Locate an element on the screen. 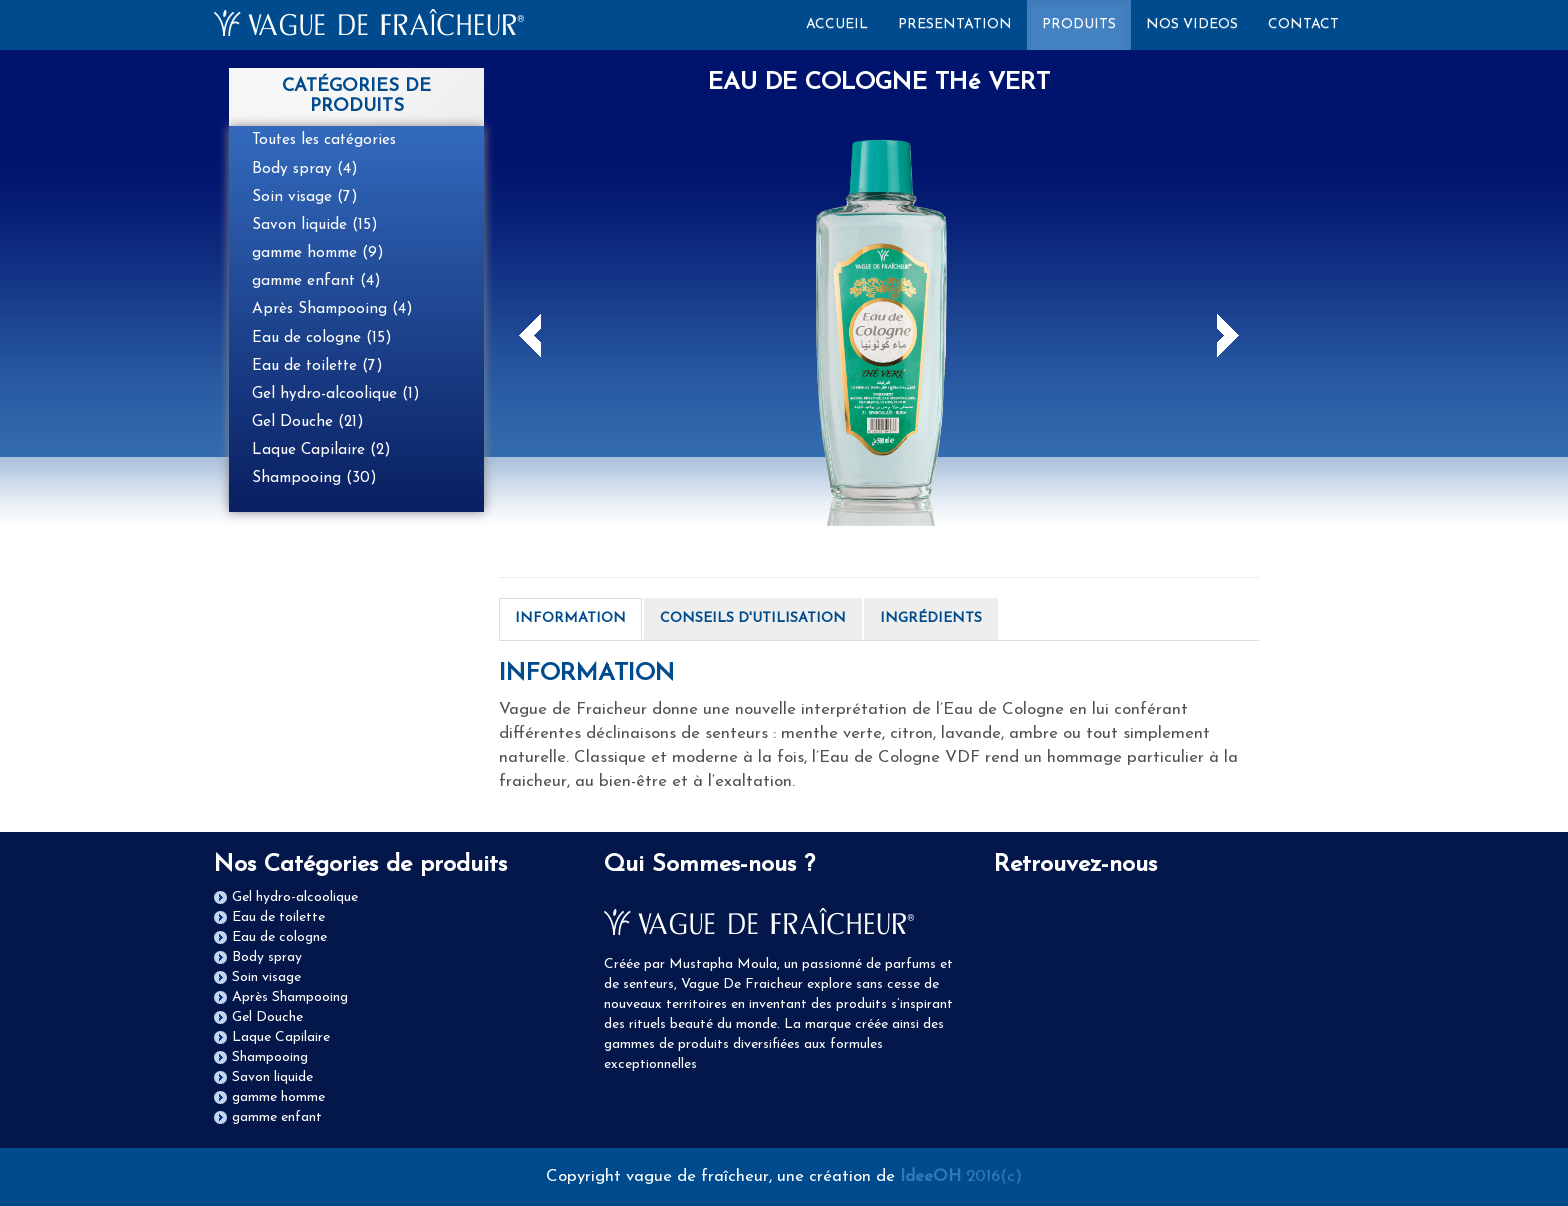 The width and height of the screenshot is (1568, 1206). gamme enfant (4) is located at coordinates (316, 281).